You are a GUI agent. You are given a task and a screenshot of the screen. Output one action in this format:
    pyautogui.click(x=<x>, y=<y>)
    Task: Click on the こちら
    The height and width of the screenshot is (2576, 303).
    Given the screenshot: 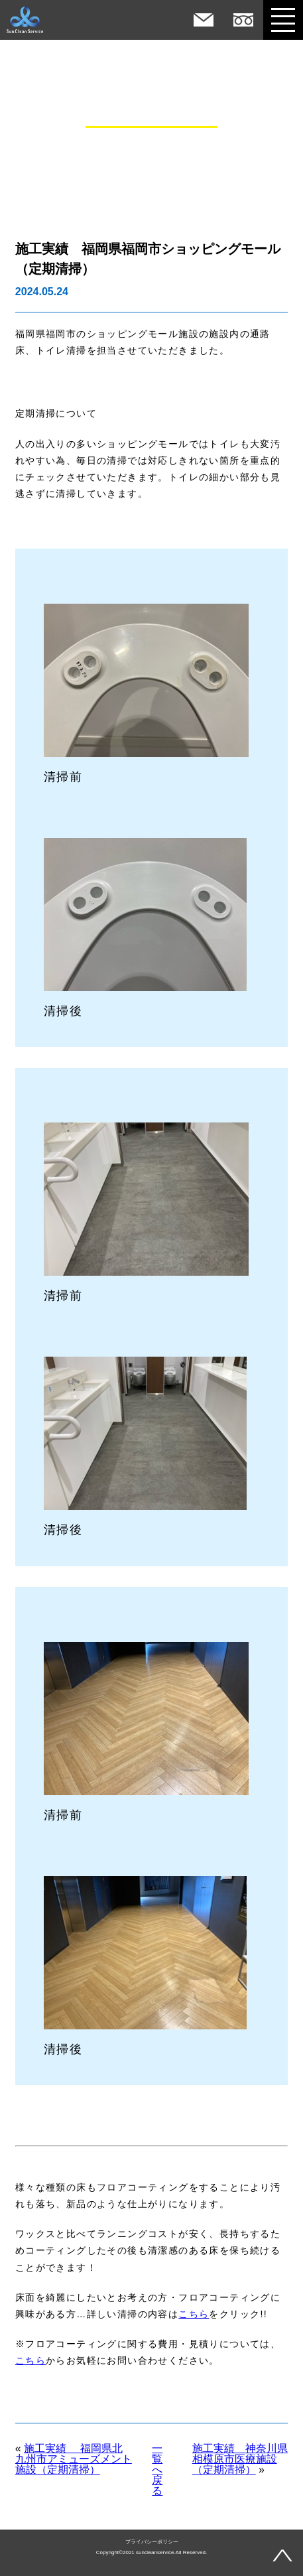 What is the action you would take?
    pyautogui.click(x=193, y=2314)
    